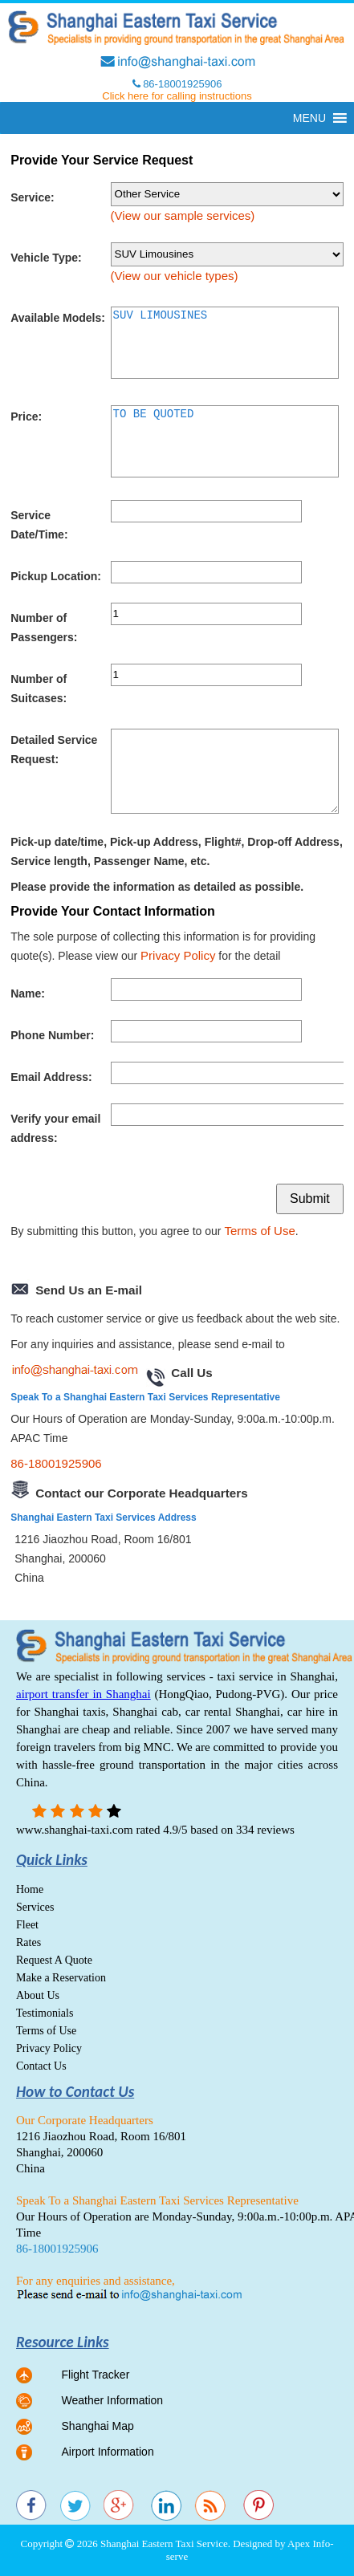  What do you see at coordinates (174, 275) in the screenshot?
I see `(View our vehicle types)` at bounding box center [174, 275].